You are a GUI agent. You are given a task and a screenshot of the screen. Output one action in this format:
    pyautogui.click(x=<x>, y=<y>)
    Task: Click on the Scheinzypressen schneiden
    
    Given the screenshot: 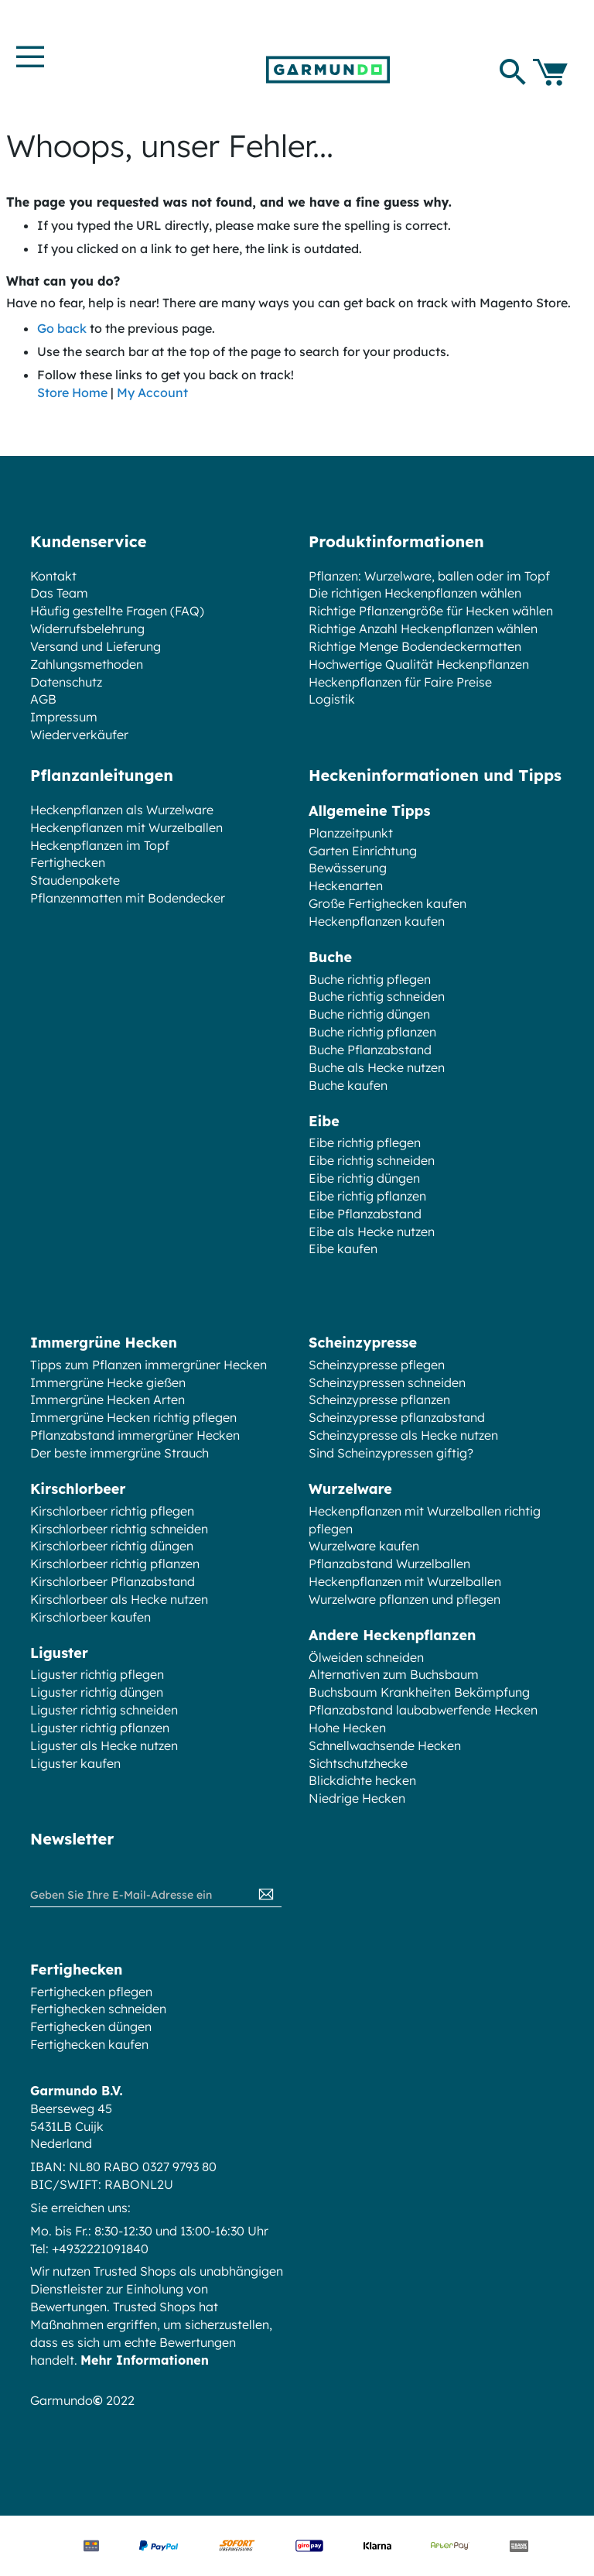 What is the action you would take?
    pyautogui.click(x=387, y=1382)
    